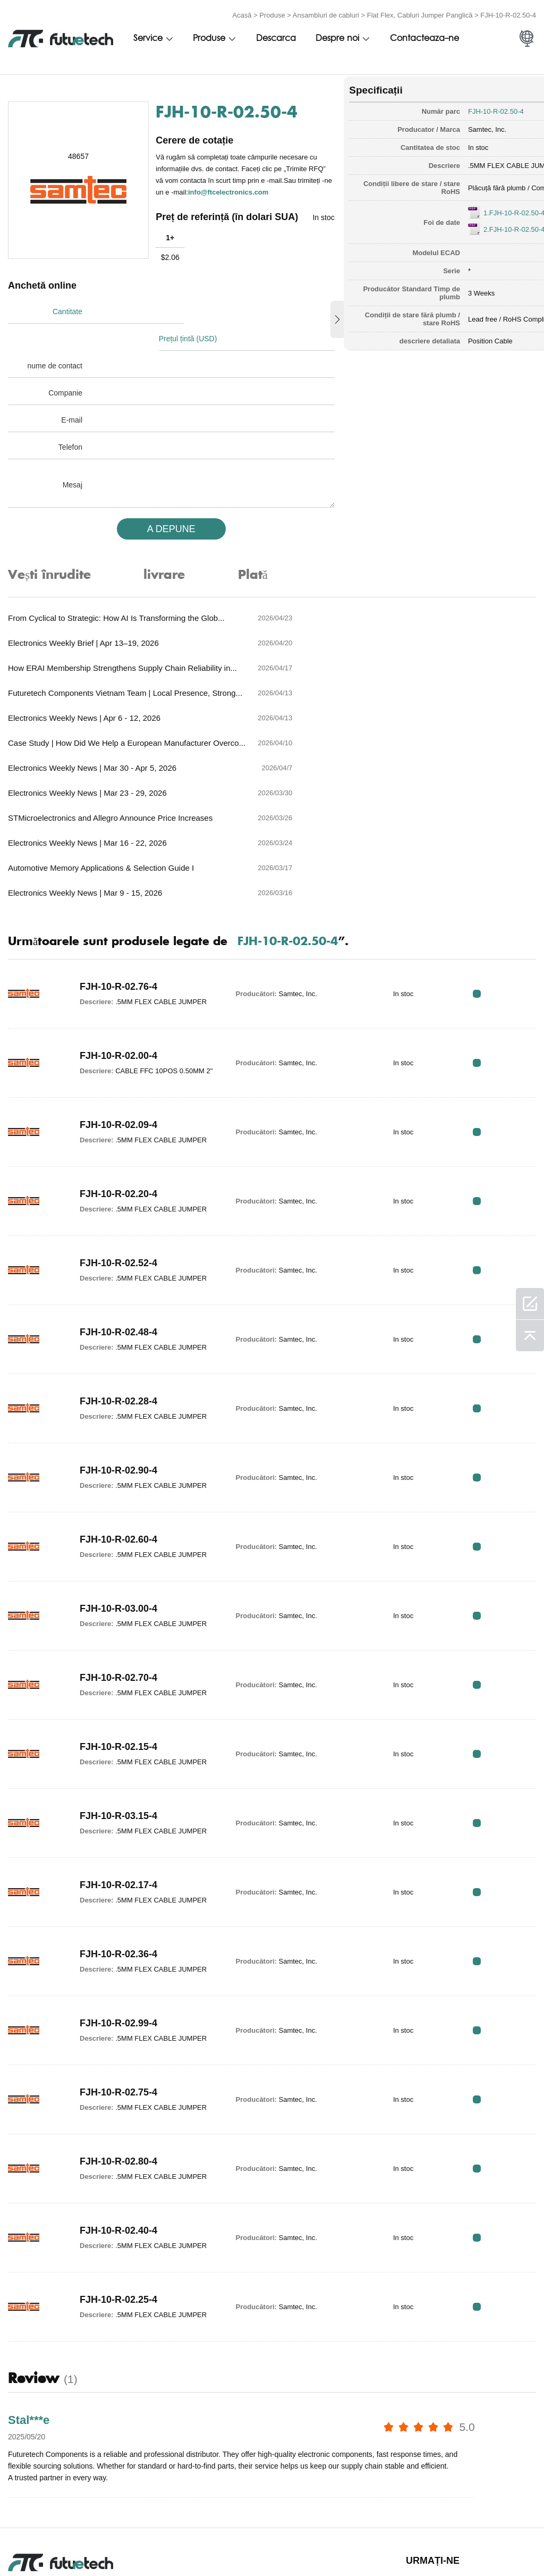 Image resolution: width=544 pixels, height=2576 pixels. Describe the element at coordinates (71, 411) in the screenshot. I see `E-mail` at that location.